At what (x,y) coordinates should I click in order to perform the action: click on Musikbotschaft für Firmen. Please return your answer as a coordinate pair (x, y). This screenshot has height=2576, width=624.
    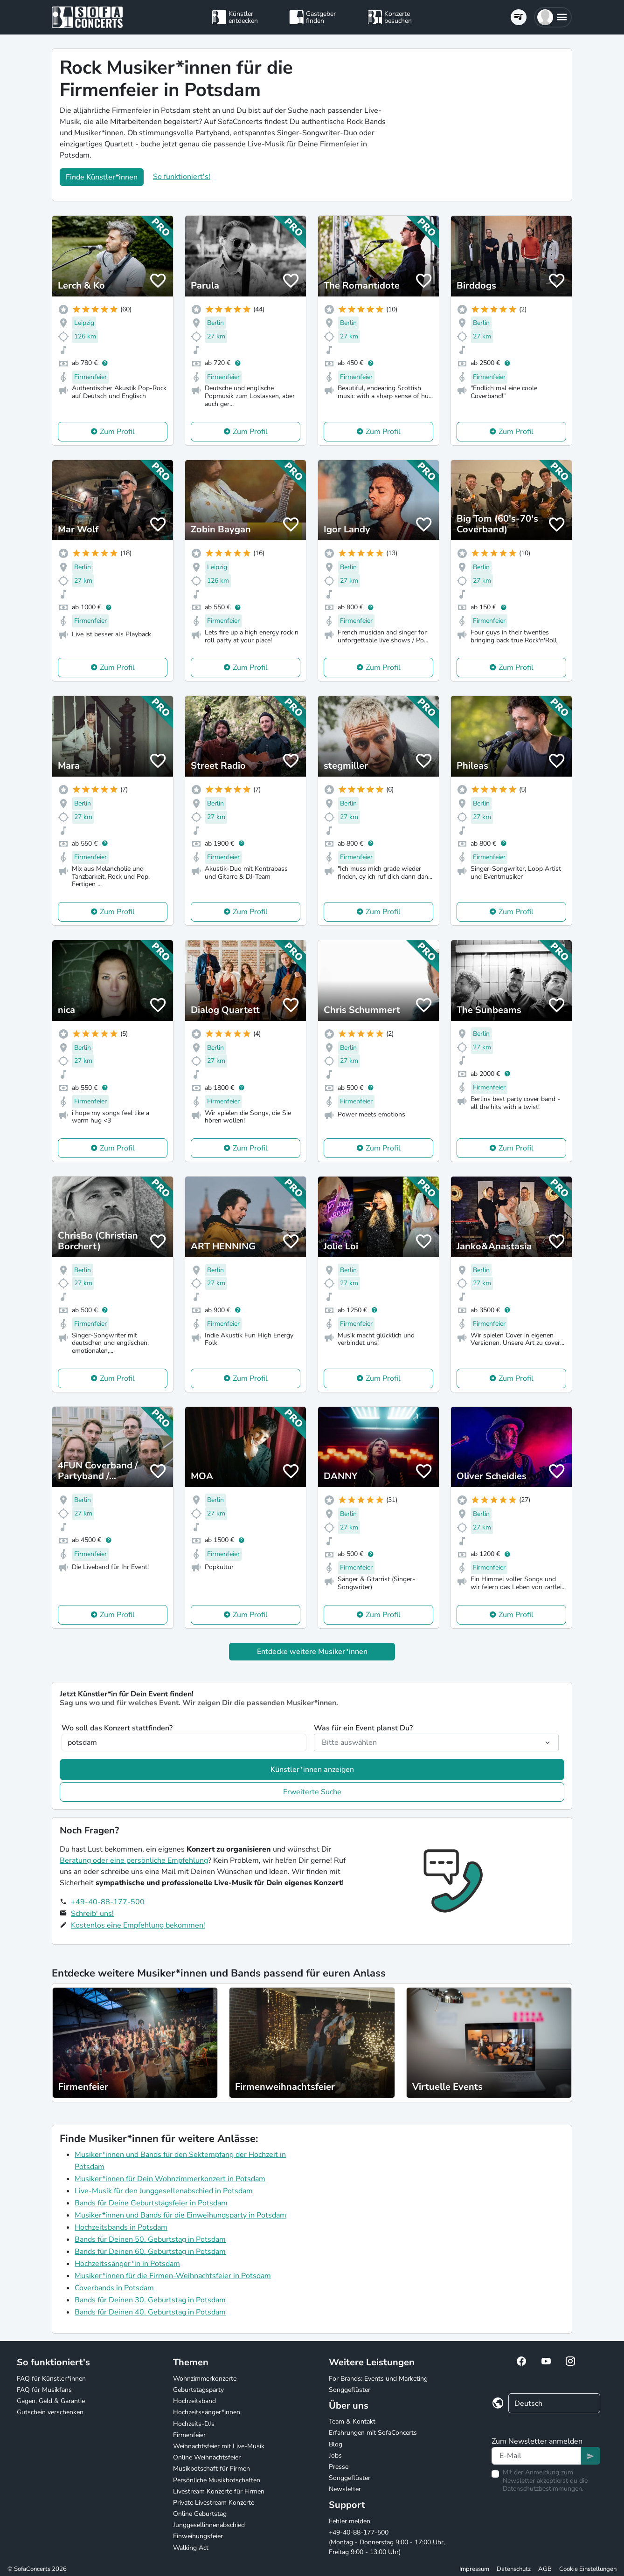
    Looking at the image, I should click on (211, 2468).